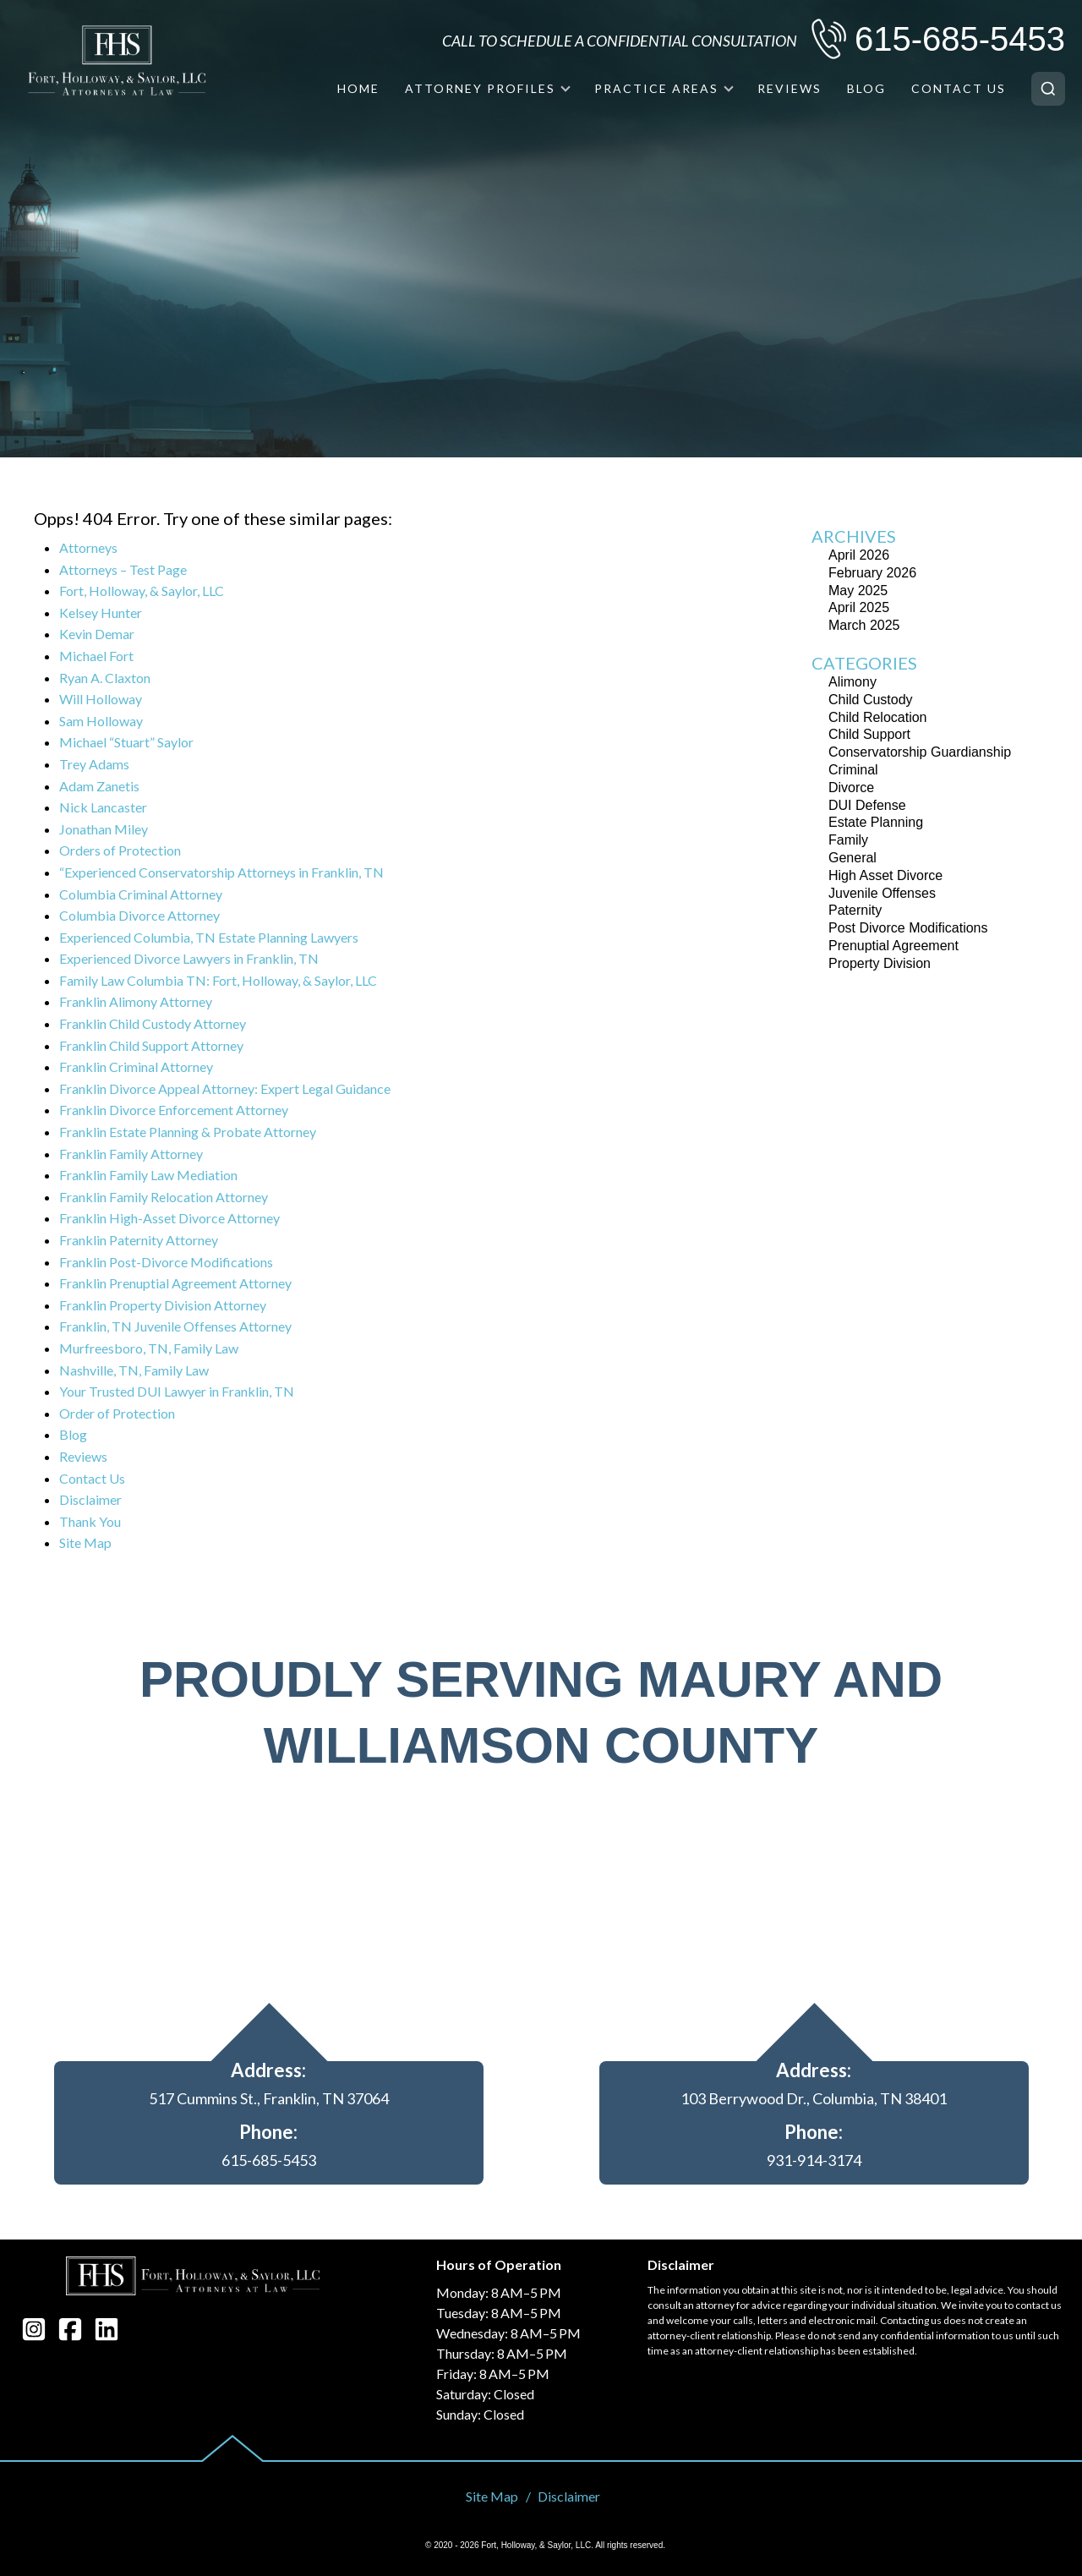 This screenshot has width=1082, height=2576. Describe the element at coordinates (852, 857) in the screenshot. I see `General` at that location.